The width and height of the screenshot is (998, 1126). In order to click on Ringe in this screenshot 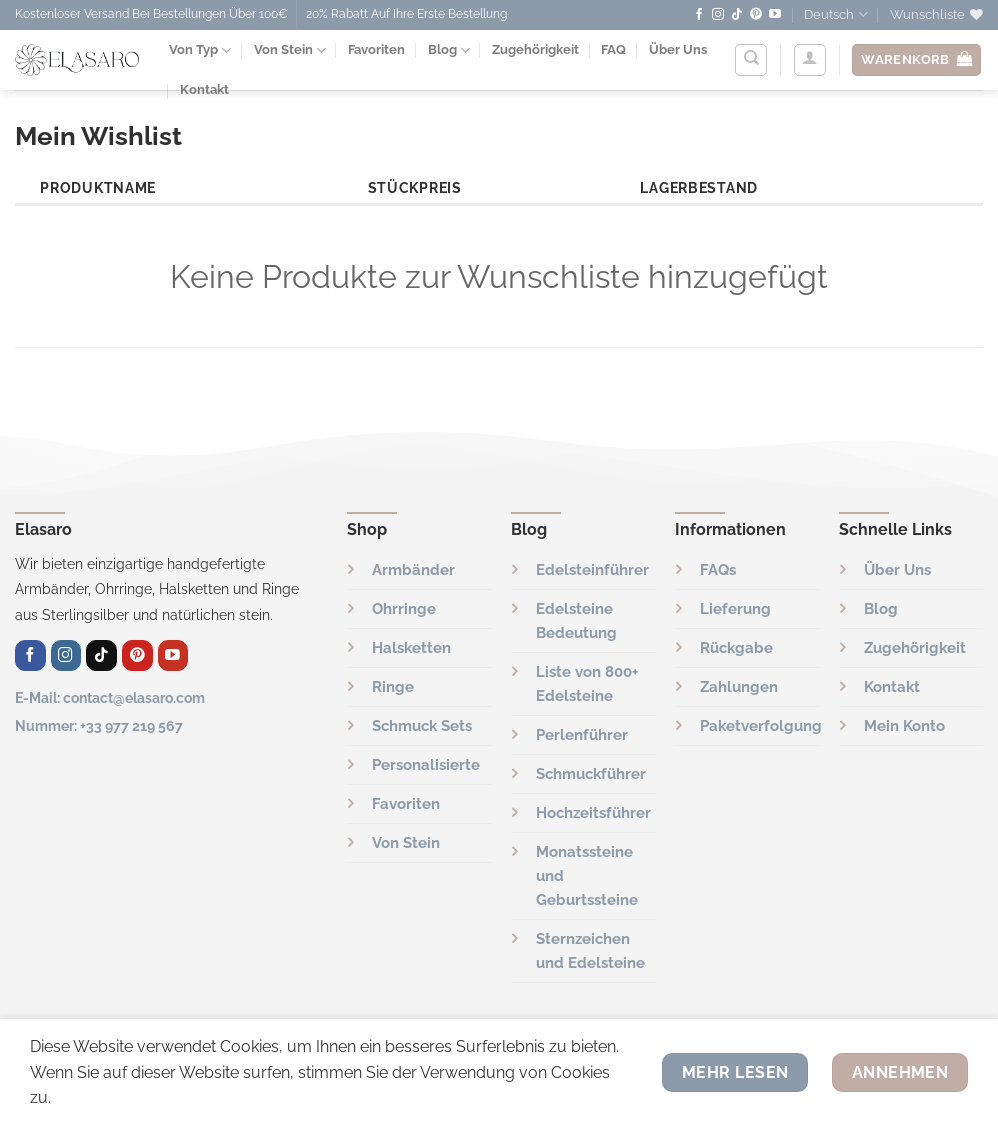, I will do `click(393, 687)`.